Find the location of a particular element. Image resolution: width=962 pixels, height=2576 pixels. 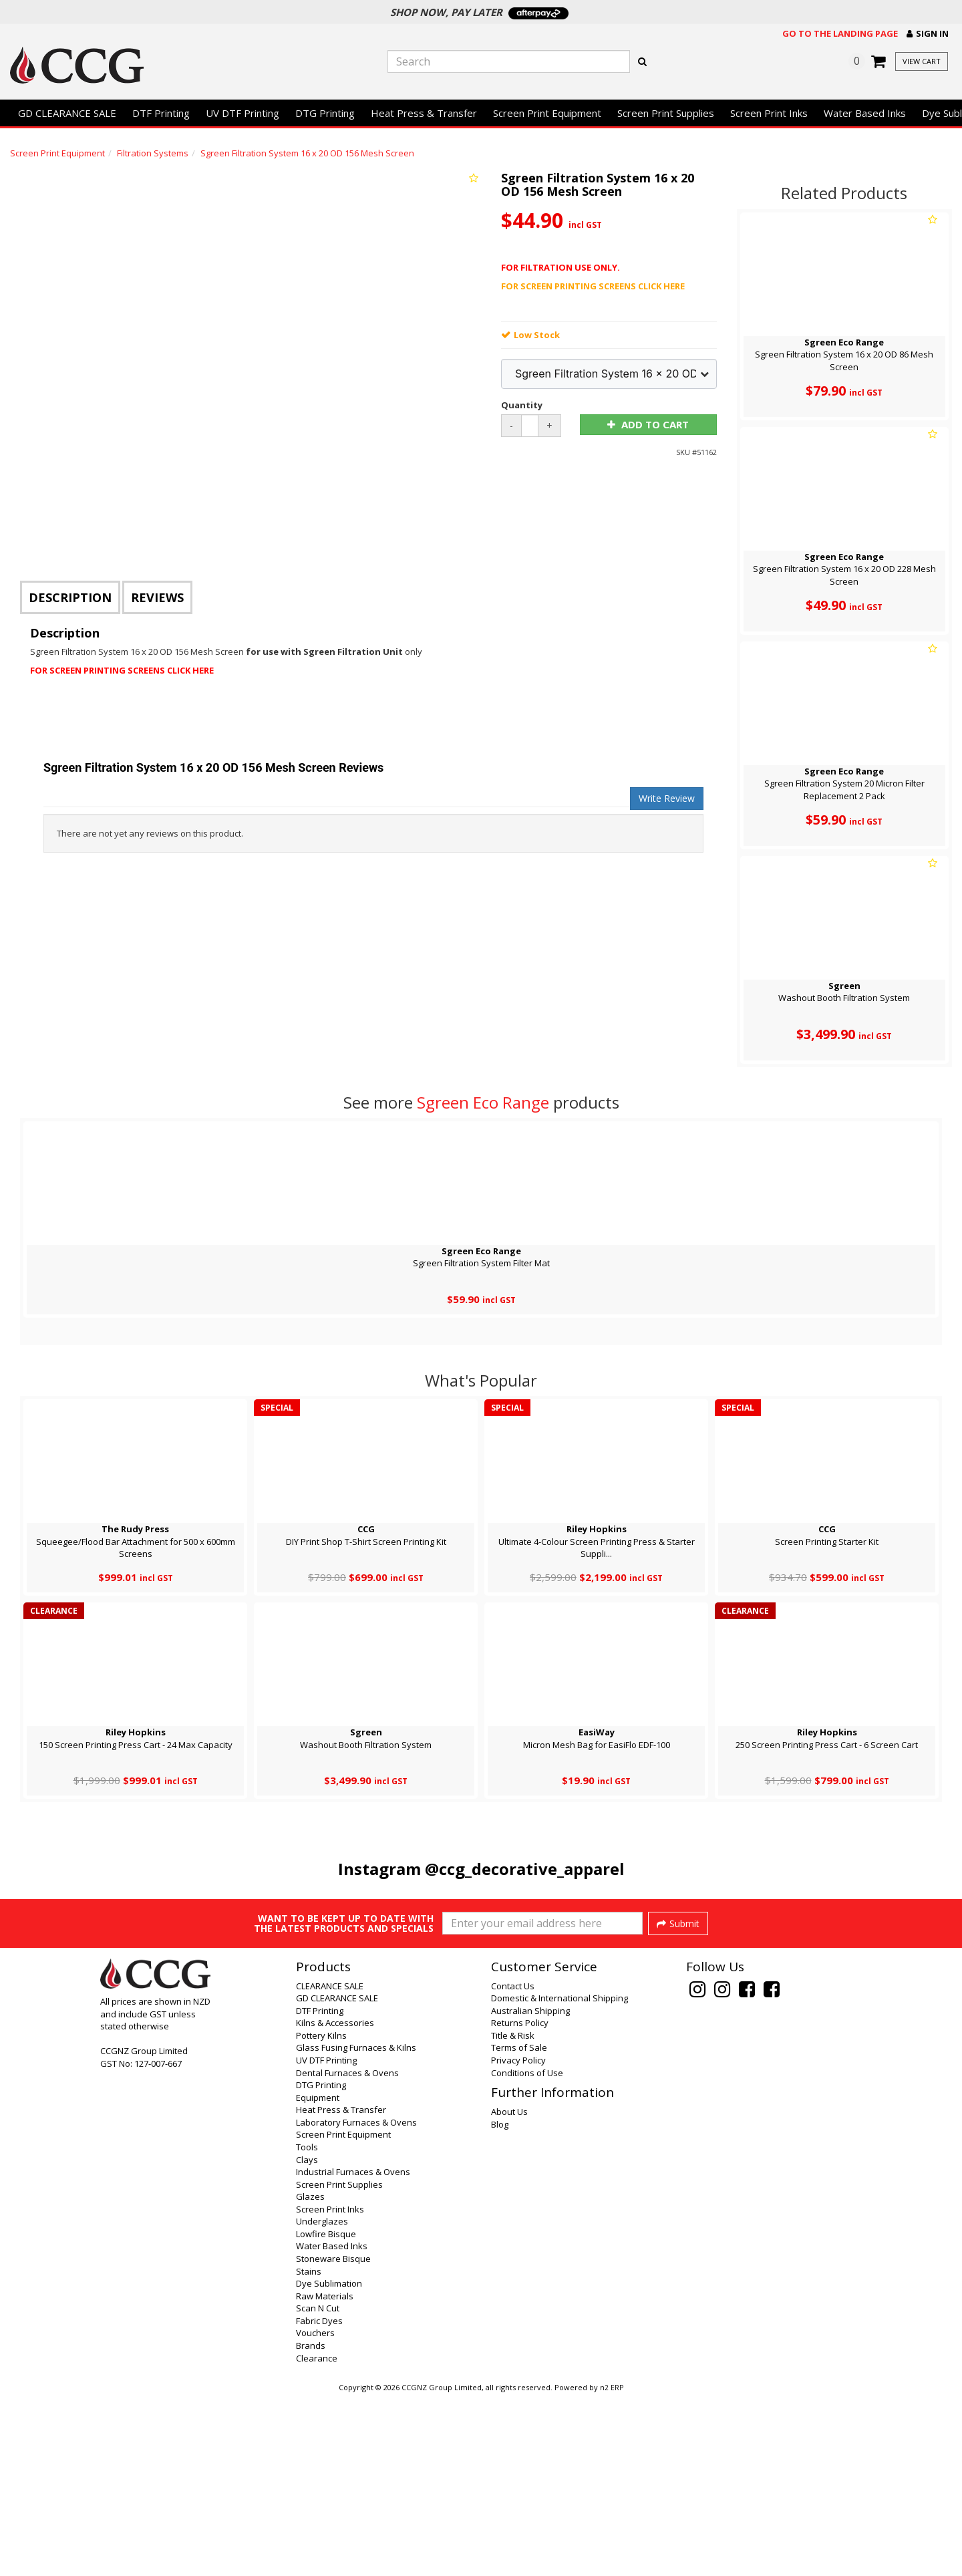

Quantity is located at coordinates (521, 405).